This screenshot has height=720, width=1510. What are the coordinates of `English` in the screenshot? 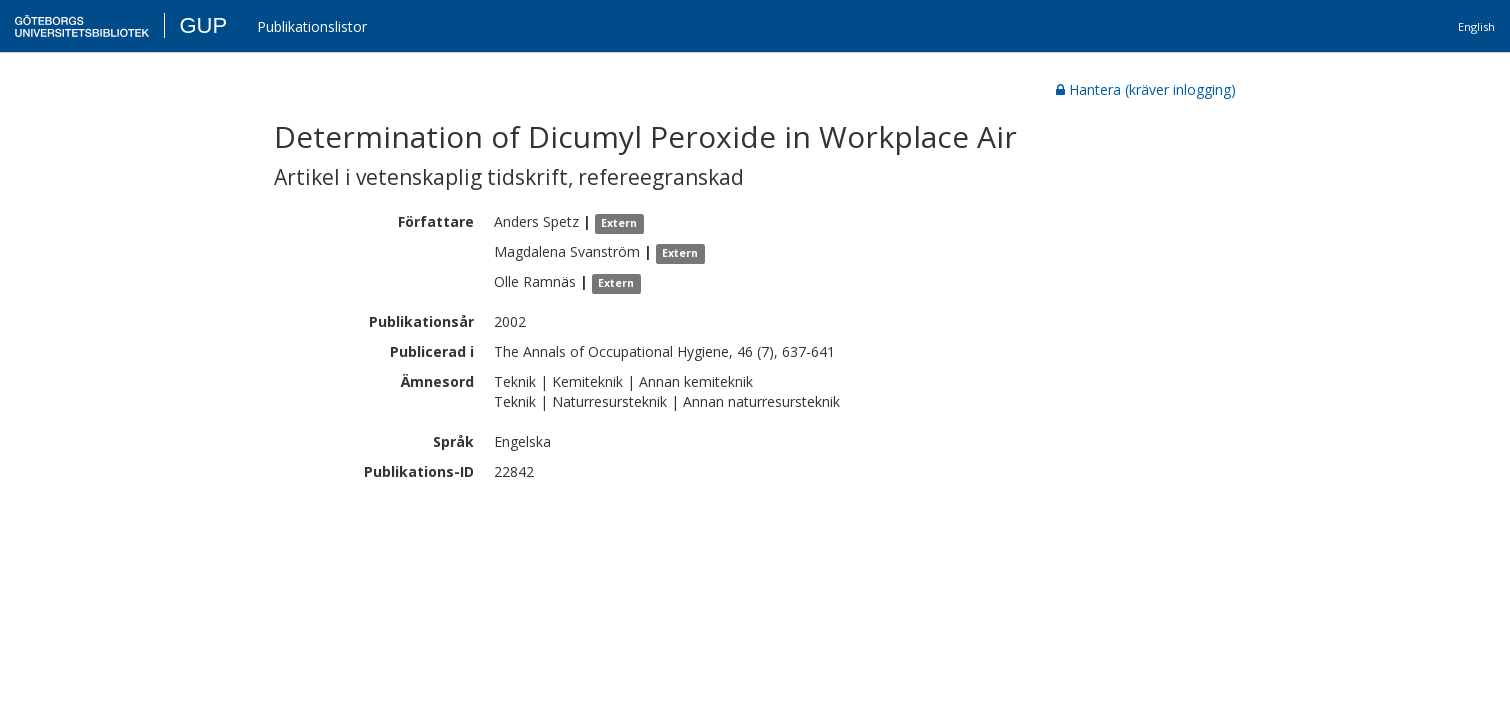 It's located at (1476, 26).